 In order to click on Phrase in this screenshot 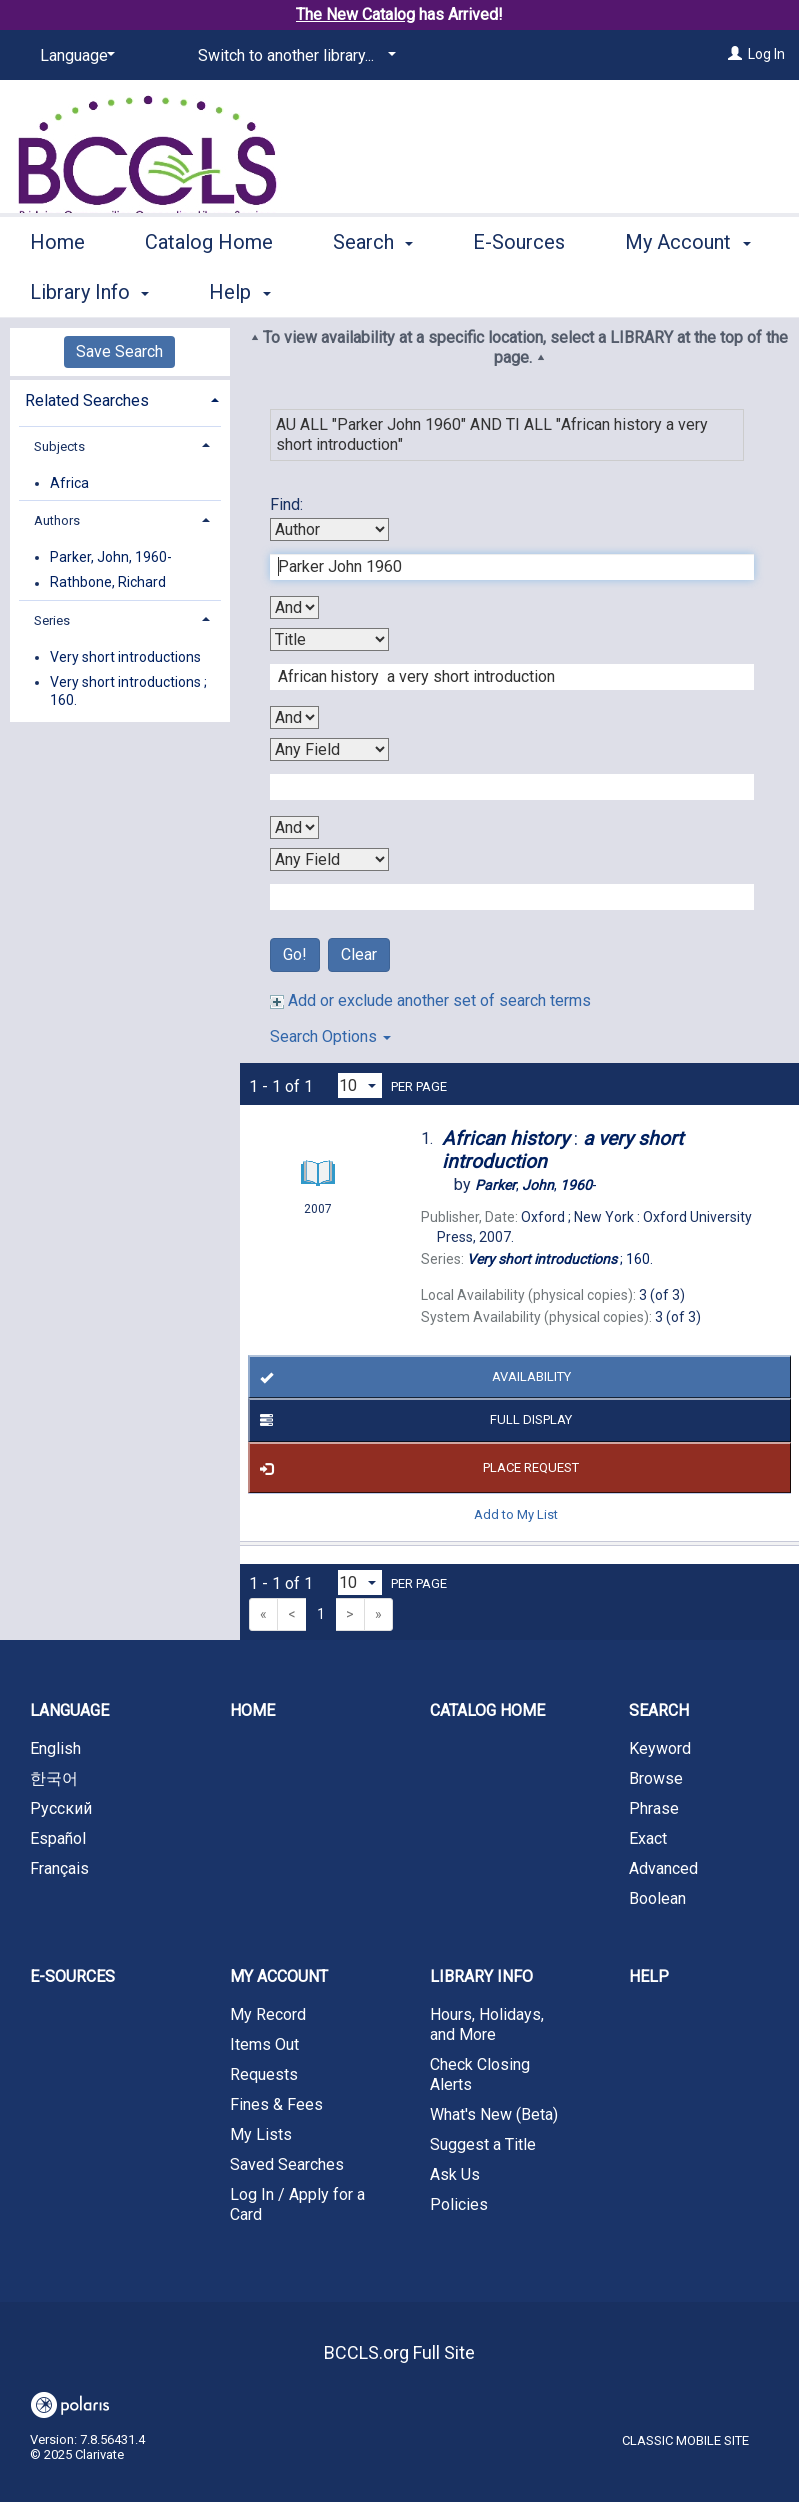, I will do `click(654, 1808)`.